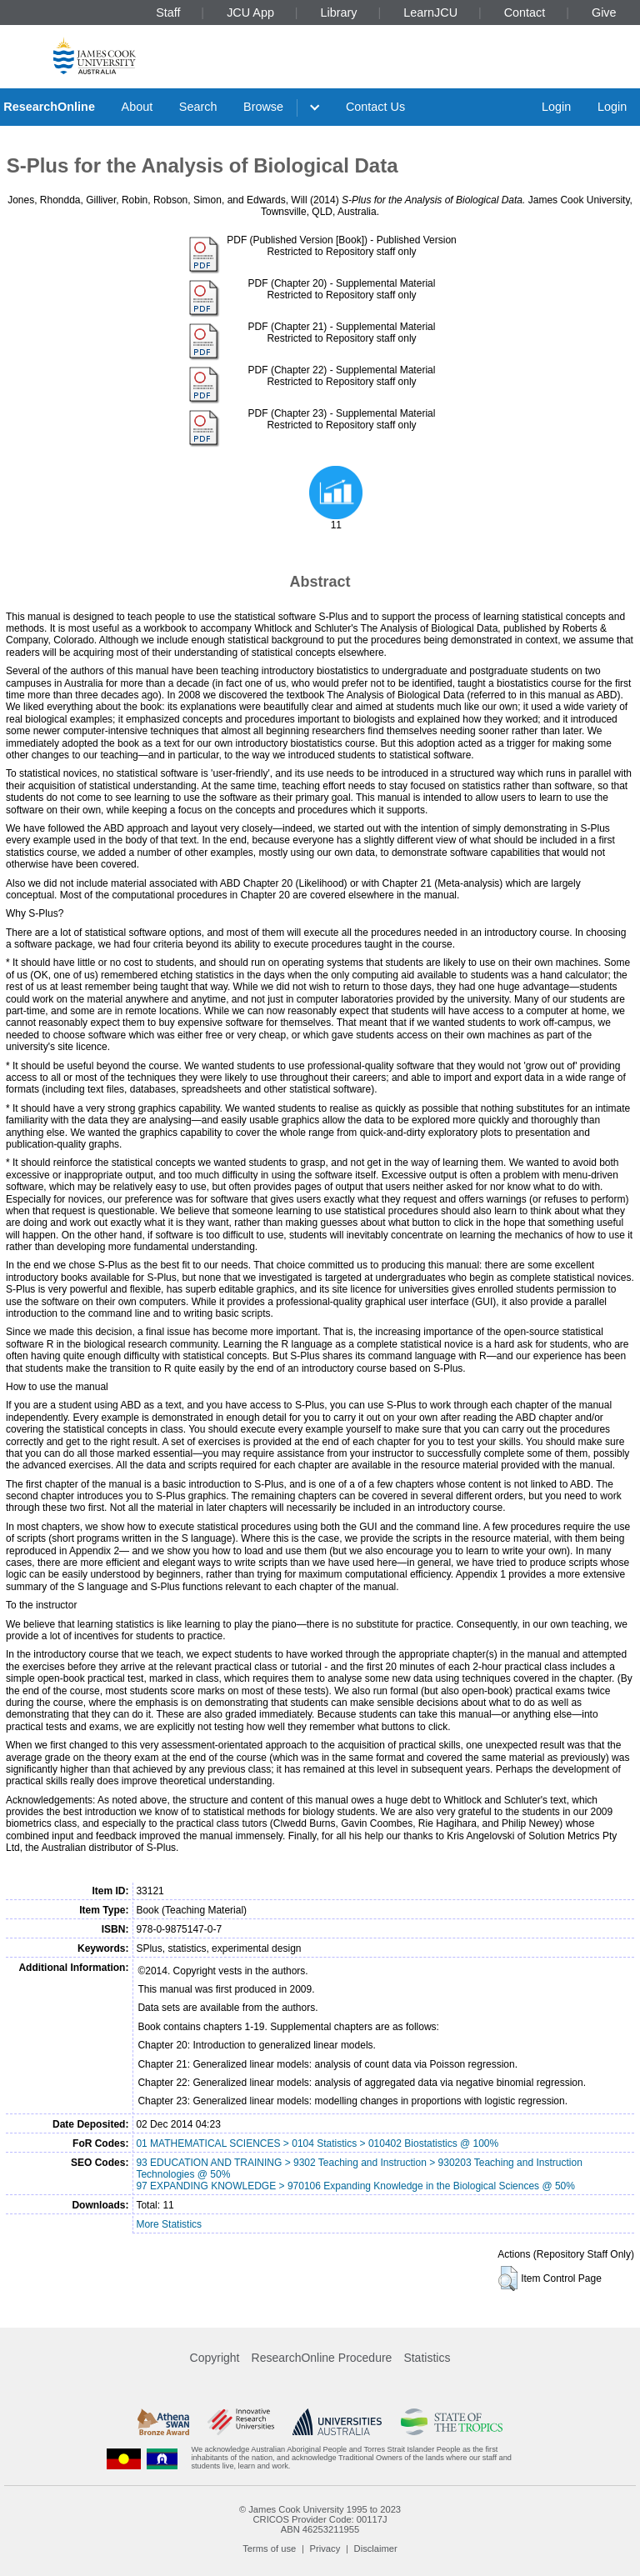 The image size is (640, 2576). What do you see at coordinates (525, 12) in the screenshot?
I see `Contact` at bounding box center [525, 12].